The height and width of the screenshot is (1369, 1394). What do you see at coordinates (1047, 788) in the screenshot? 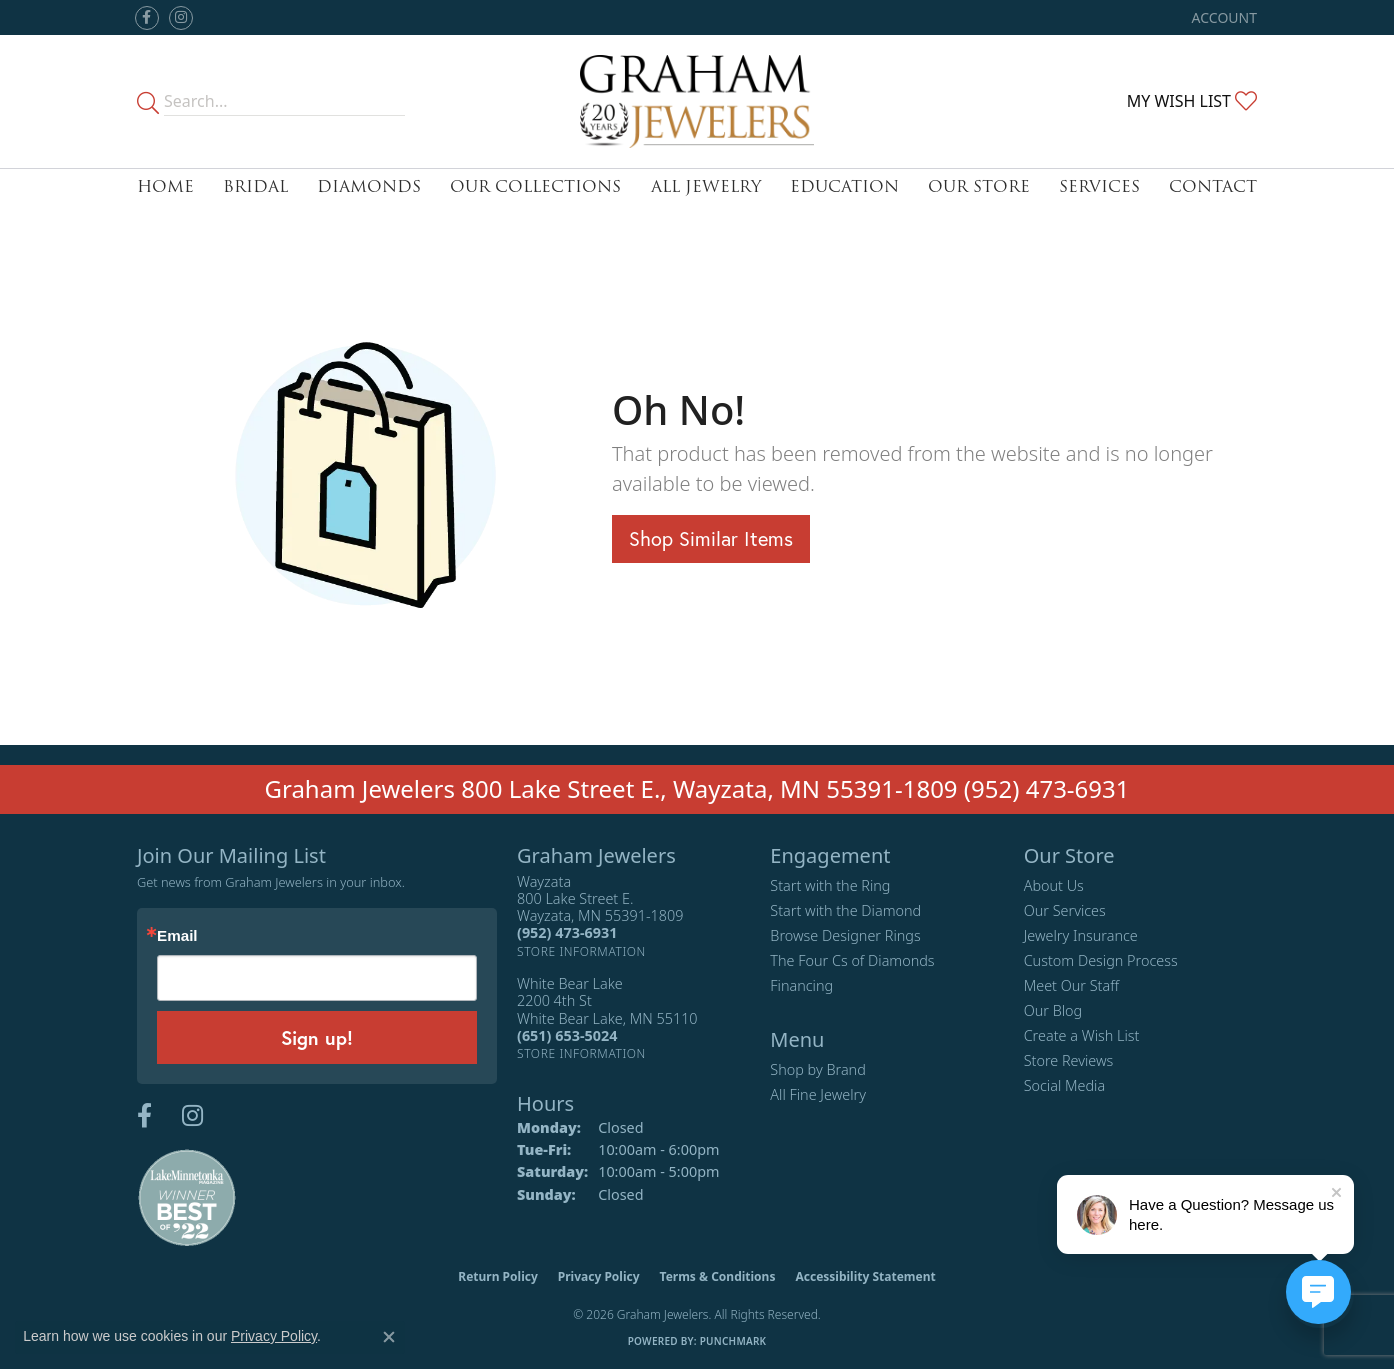
I see `(952) 473-6931` at bounding box center [1047, 788].